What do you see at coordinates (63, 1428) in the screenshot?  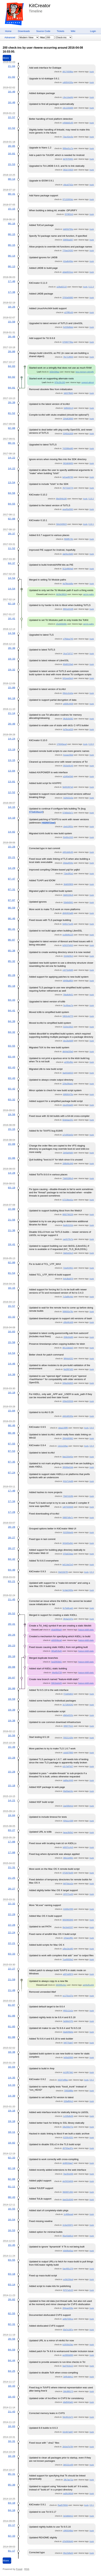 I see `ddaa148ff9` at bounding box center [63, 1428].